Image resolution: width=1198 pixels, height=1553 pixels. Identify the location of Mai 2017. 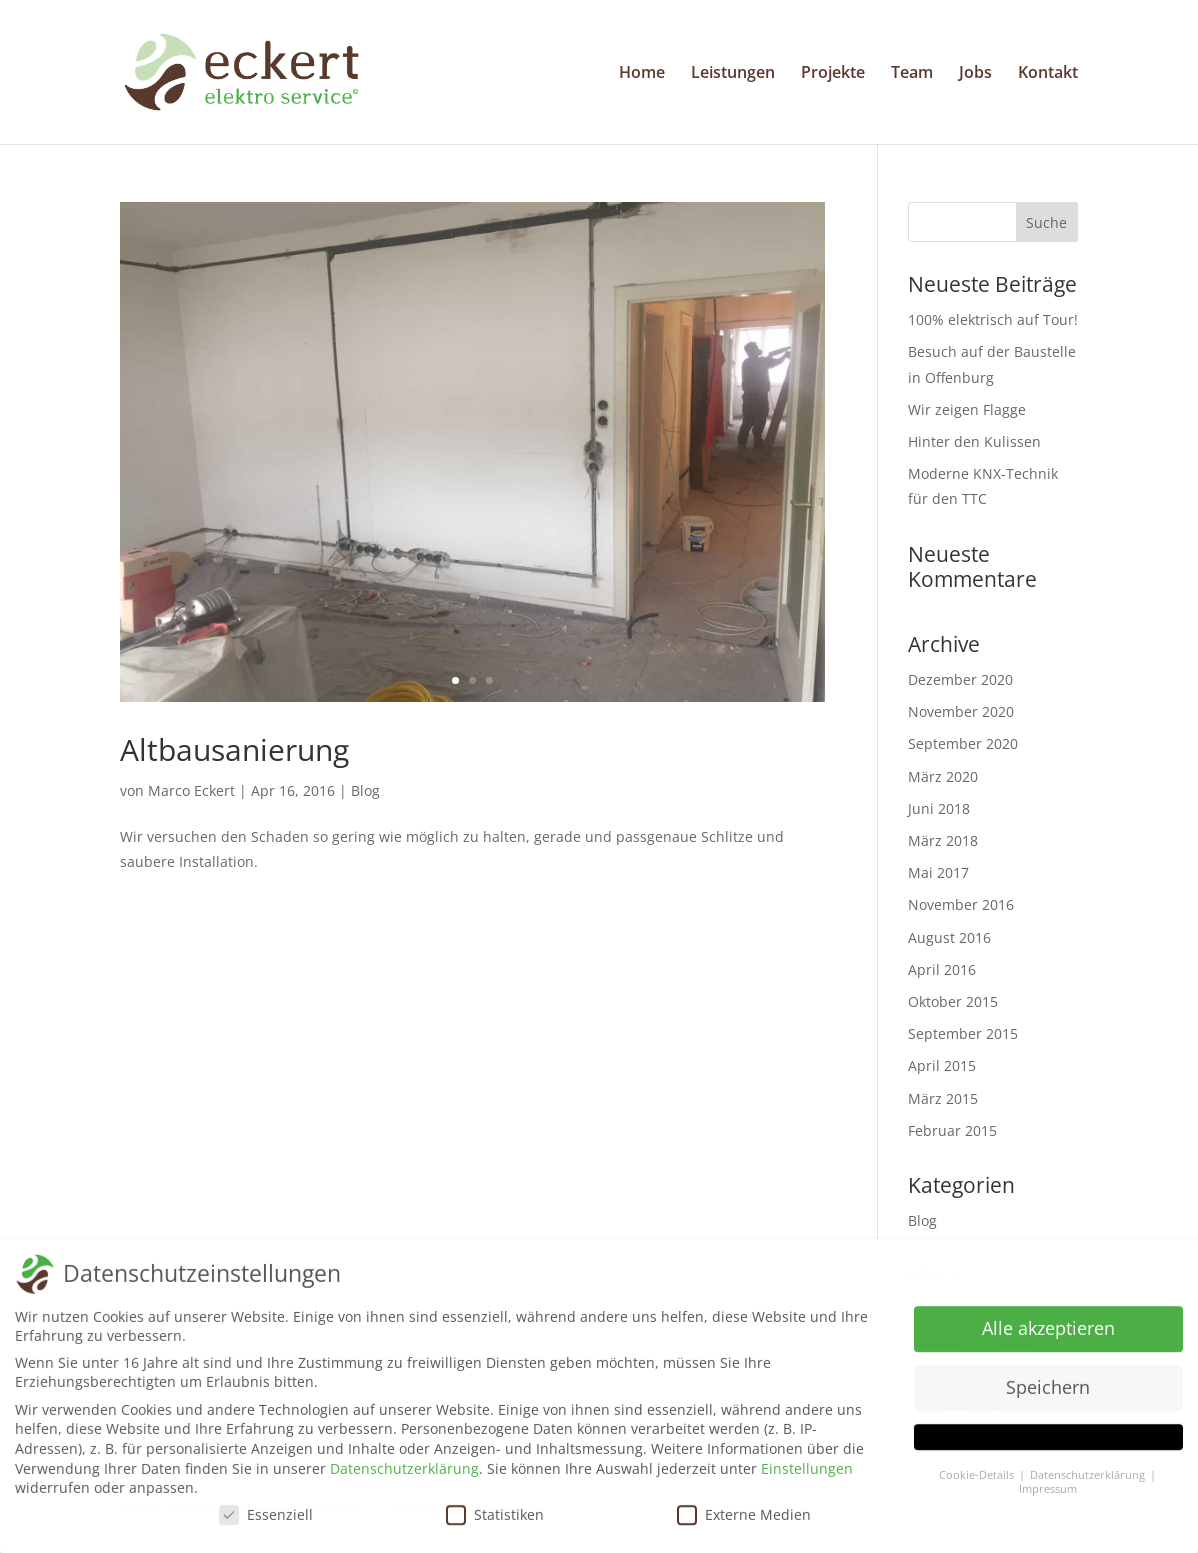
(938, 872).